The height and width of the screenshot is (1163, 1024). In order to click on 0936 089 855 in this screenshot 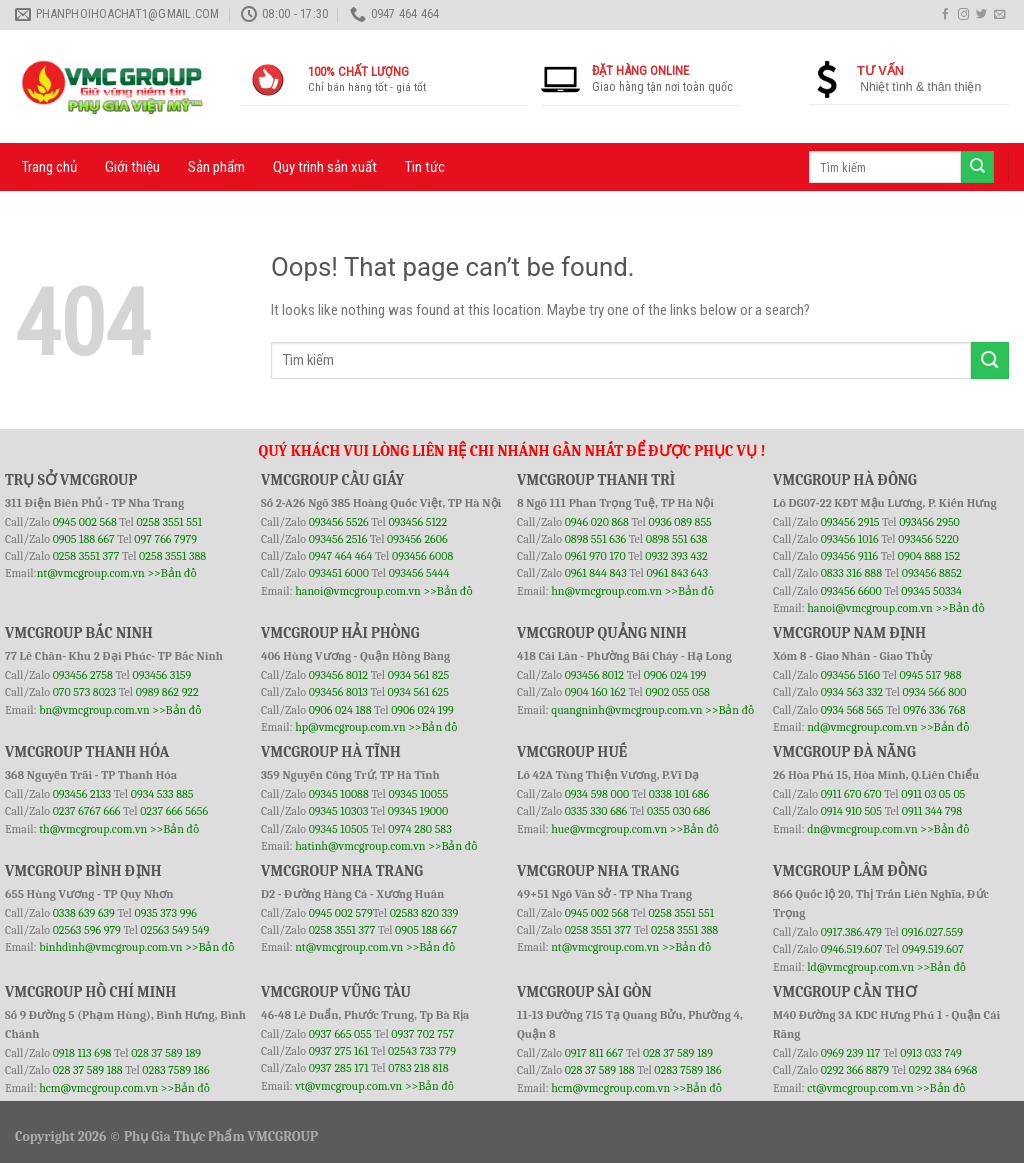, I will do `click(679, 522)`.